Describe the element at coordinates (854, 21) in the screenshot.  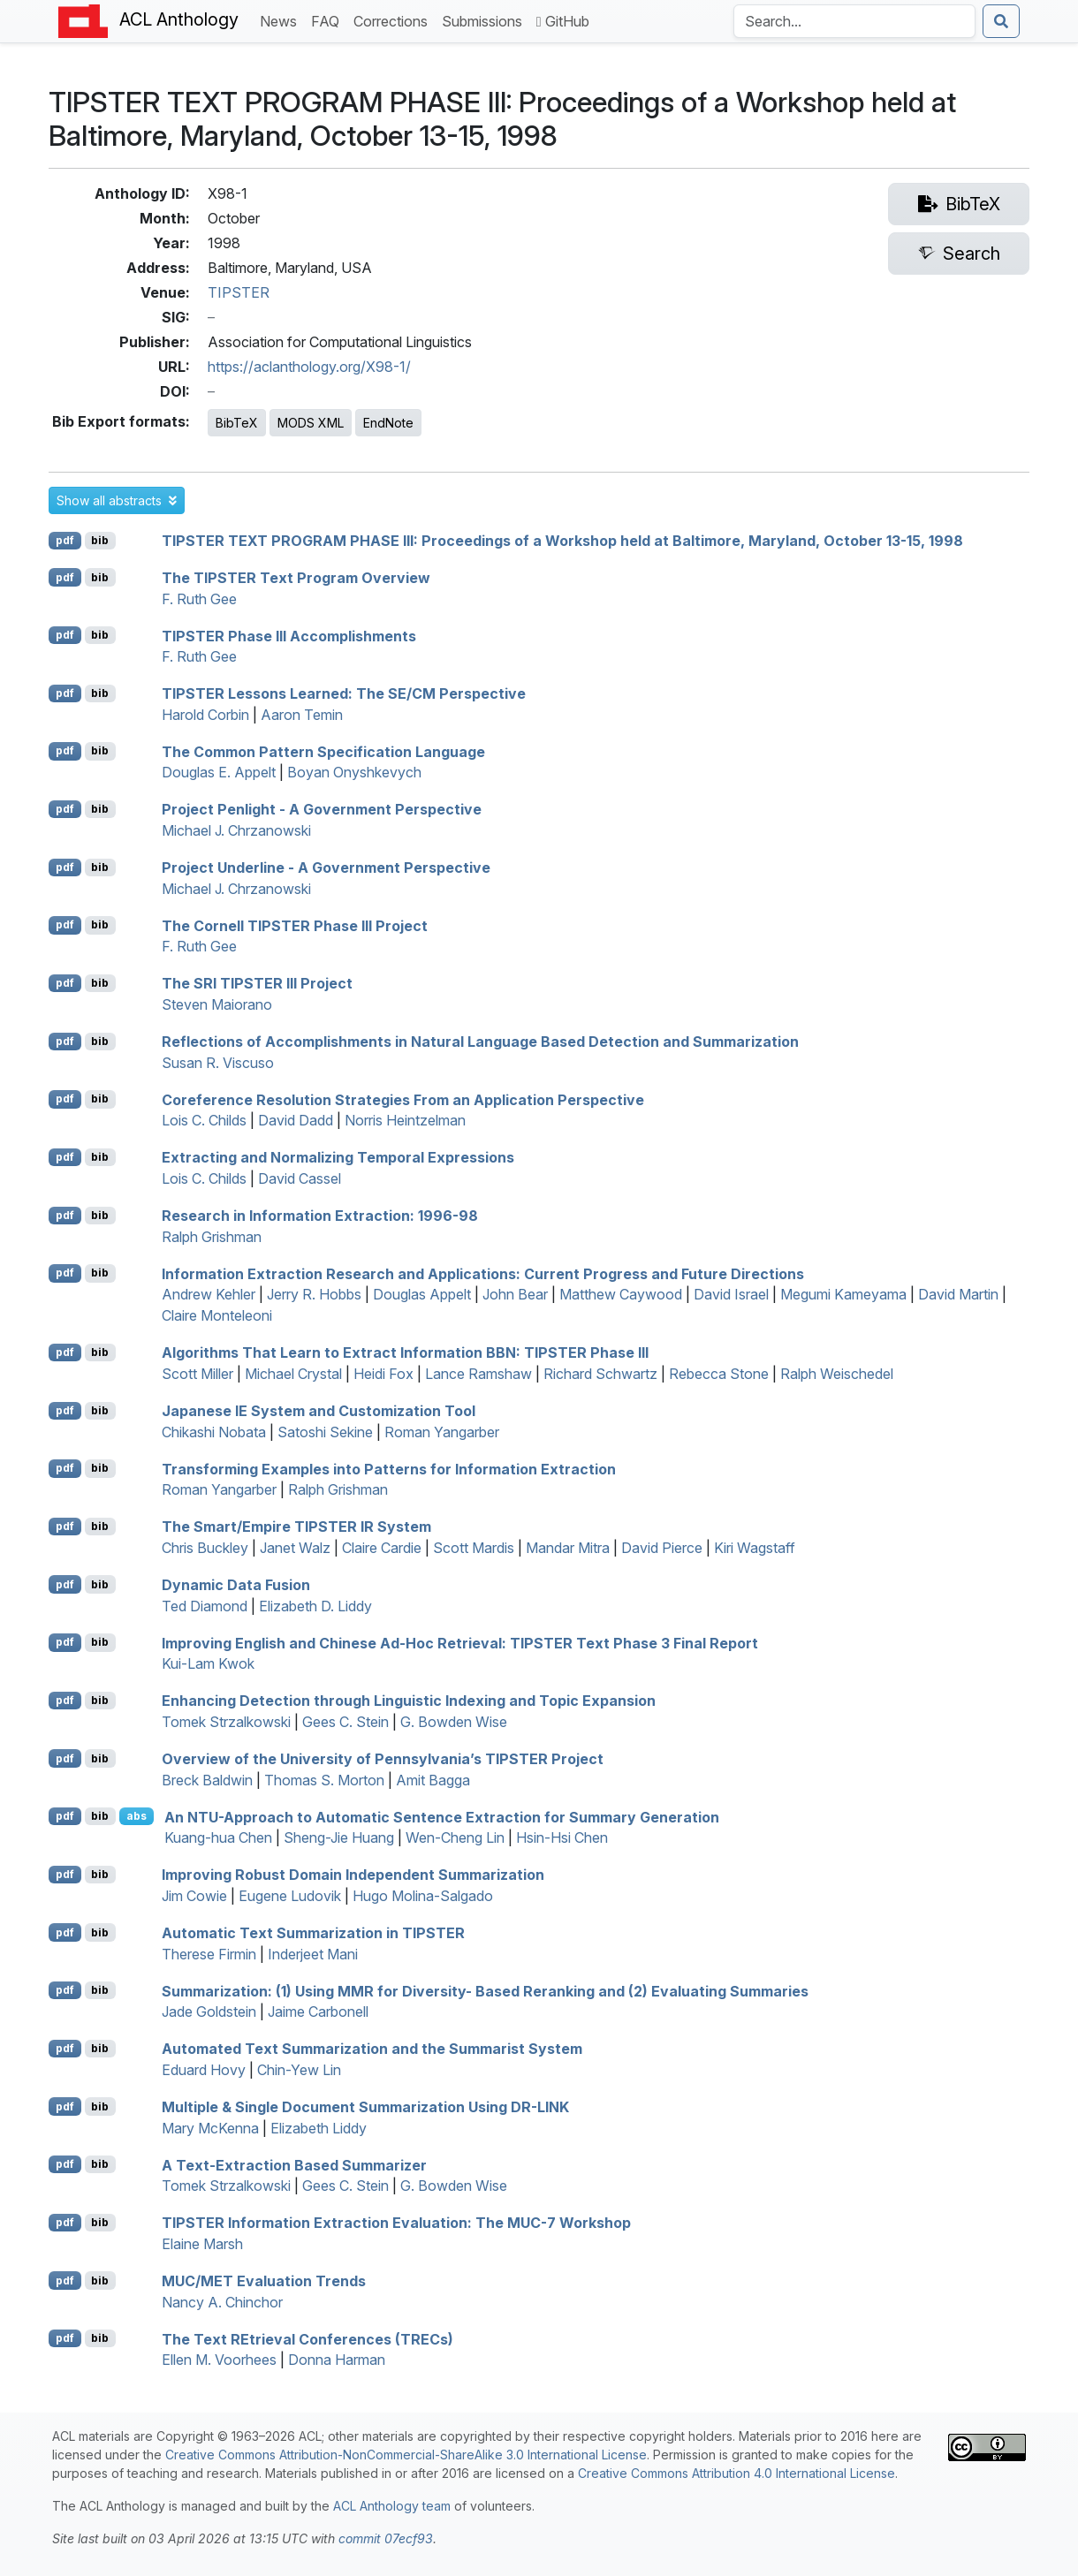
I see `[Search the Anthology]` at that location.